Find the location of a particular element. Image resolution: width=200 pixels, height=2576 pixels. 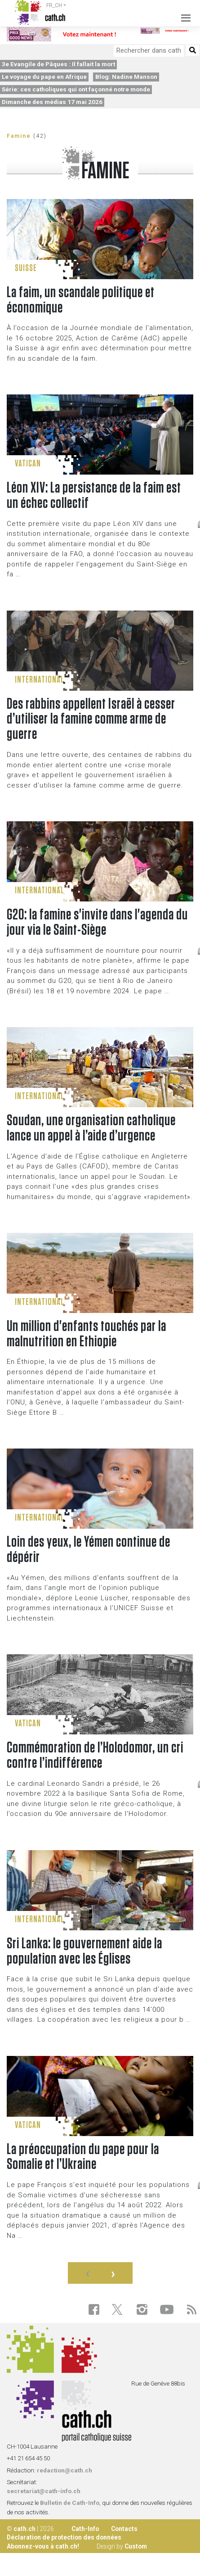

Blog: Nadine Manson is located at coordinates (126, 76).